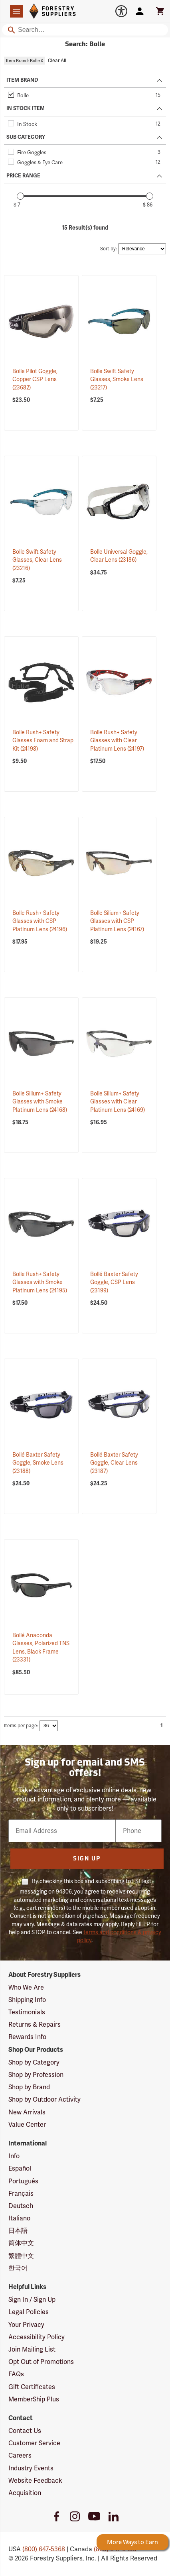 This screenshot has width=170, height=2576. I want to click on SUB CATEGORY, so click(25, 137).